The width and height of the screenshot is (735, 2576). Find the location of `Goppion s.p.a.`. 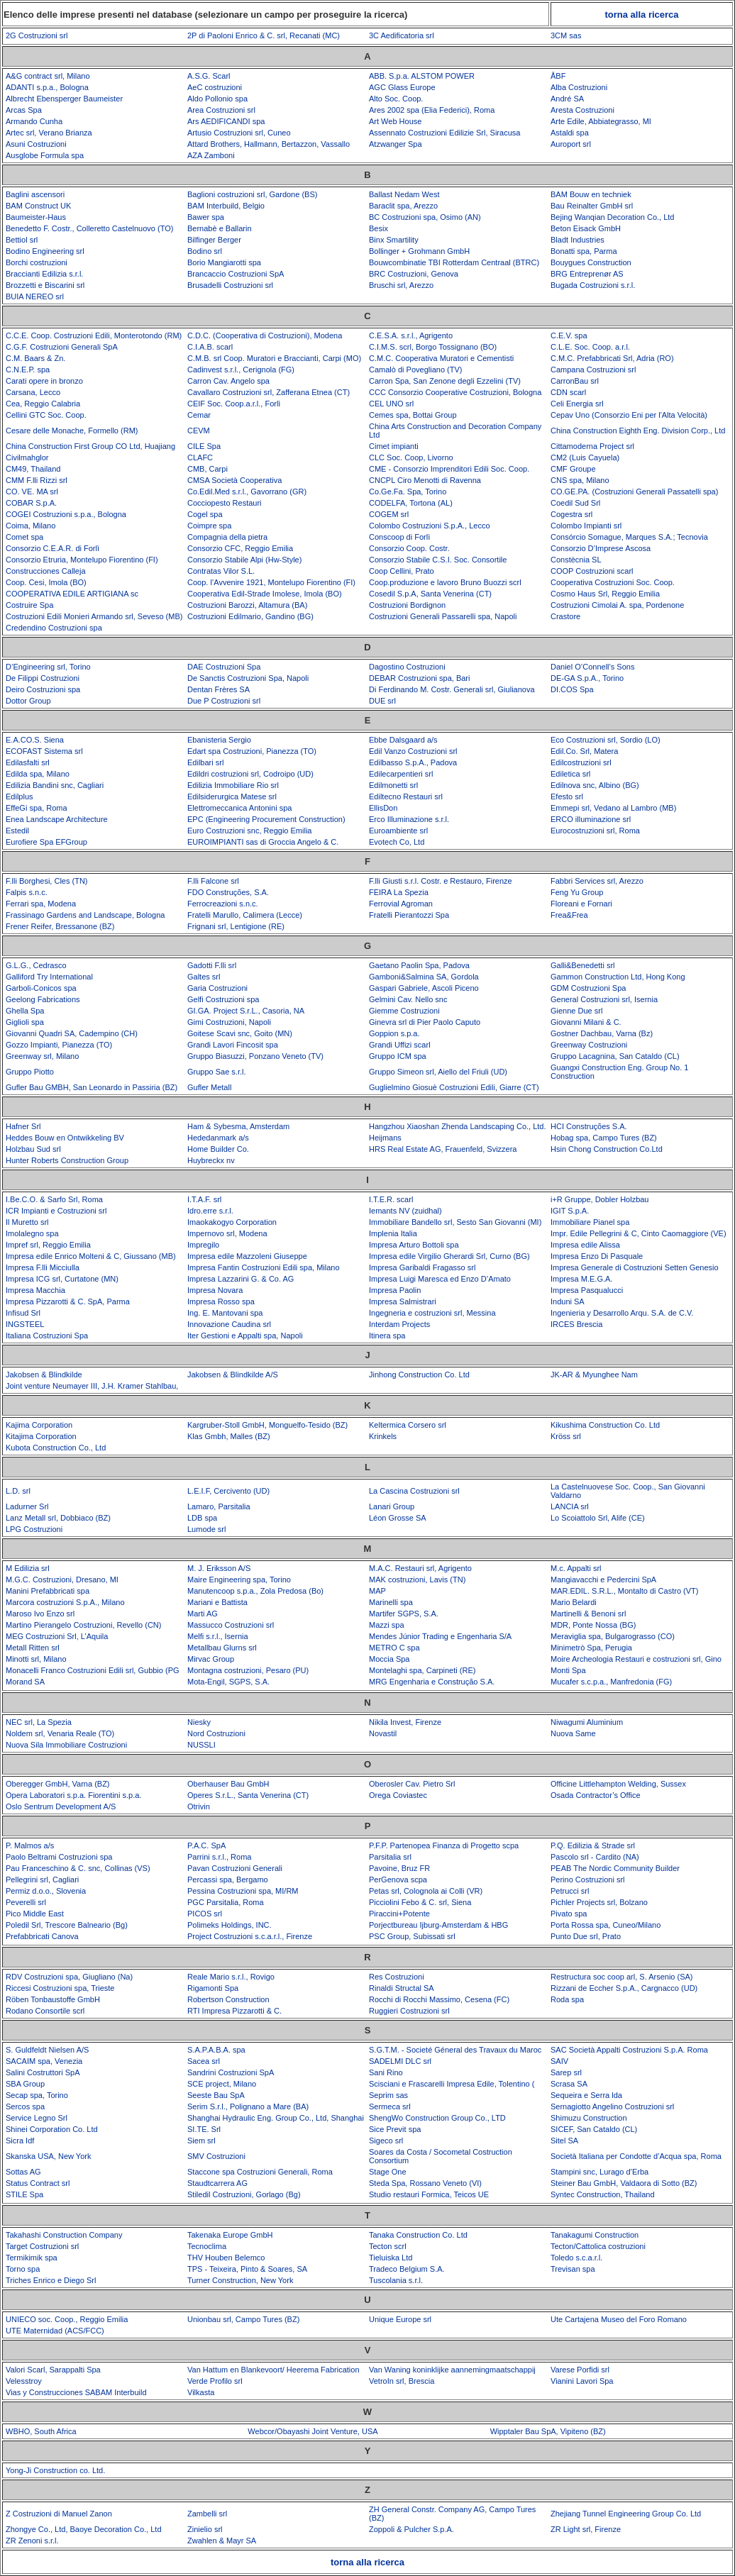

Goppion s.p.a. is located at coordinates (394, 1033).